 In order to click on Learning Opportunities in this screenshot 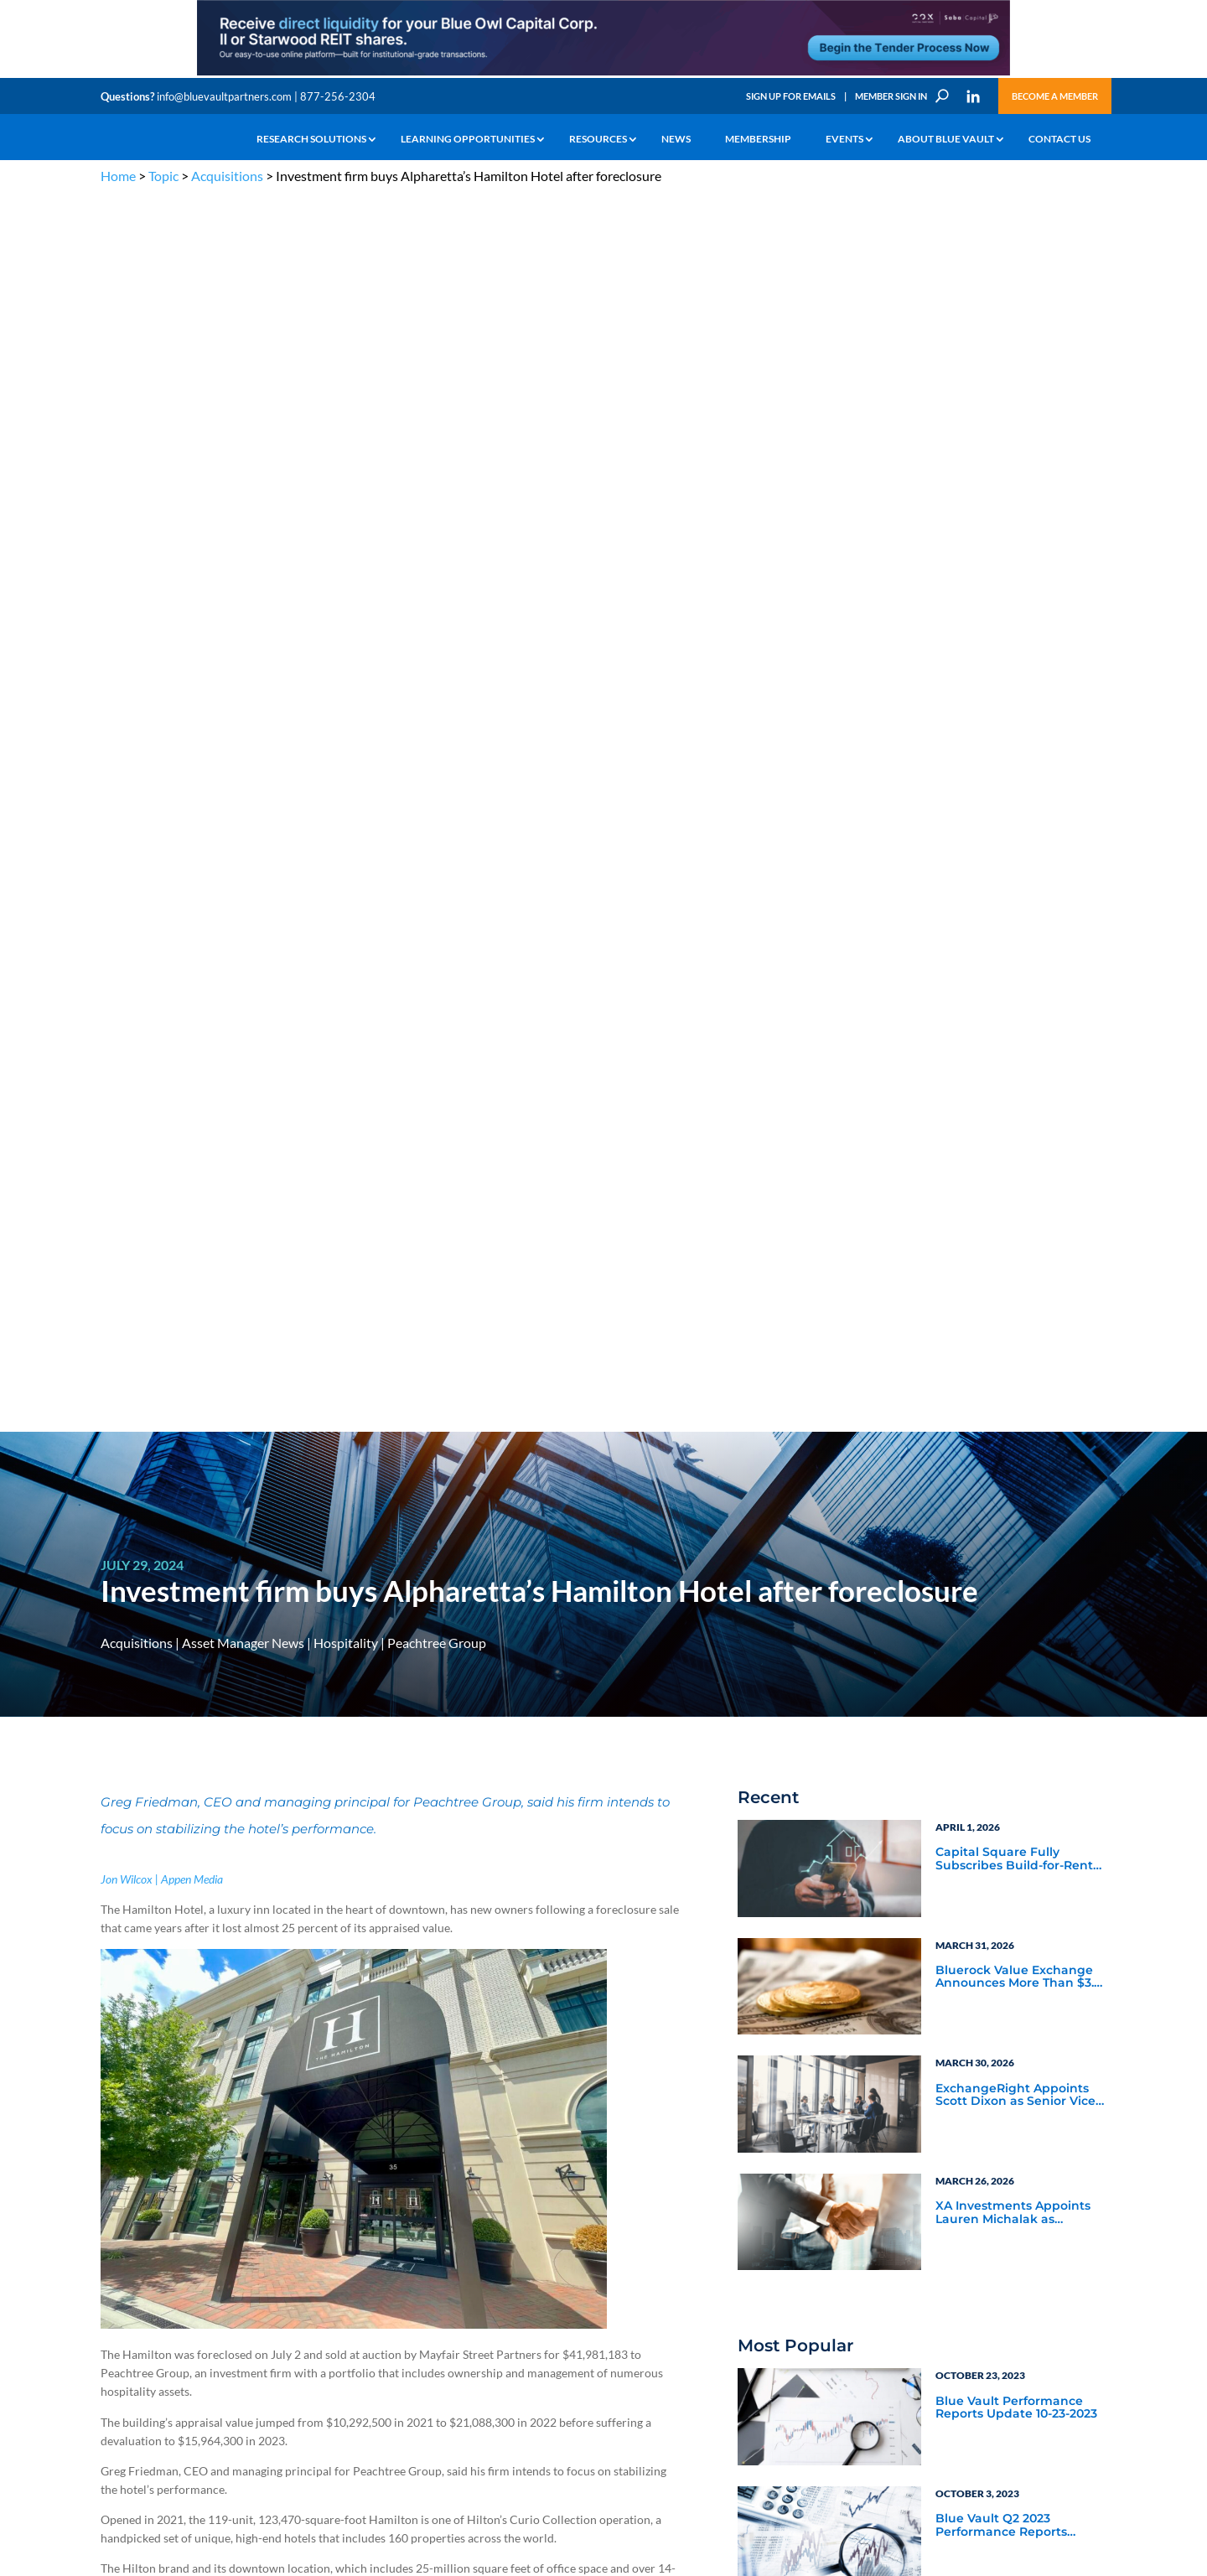, I will do `click(468, 139)`.